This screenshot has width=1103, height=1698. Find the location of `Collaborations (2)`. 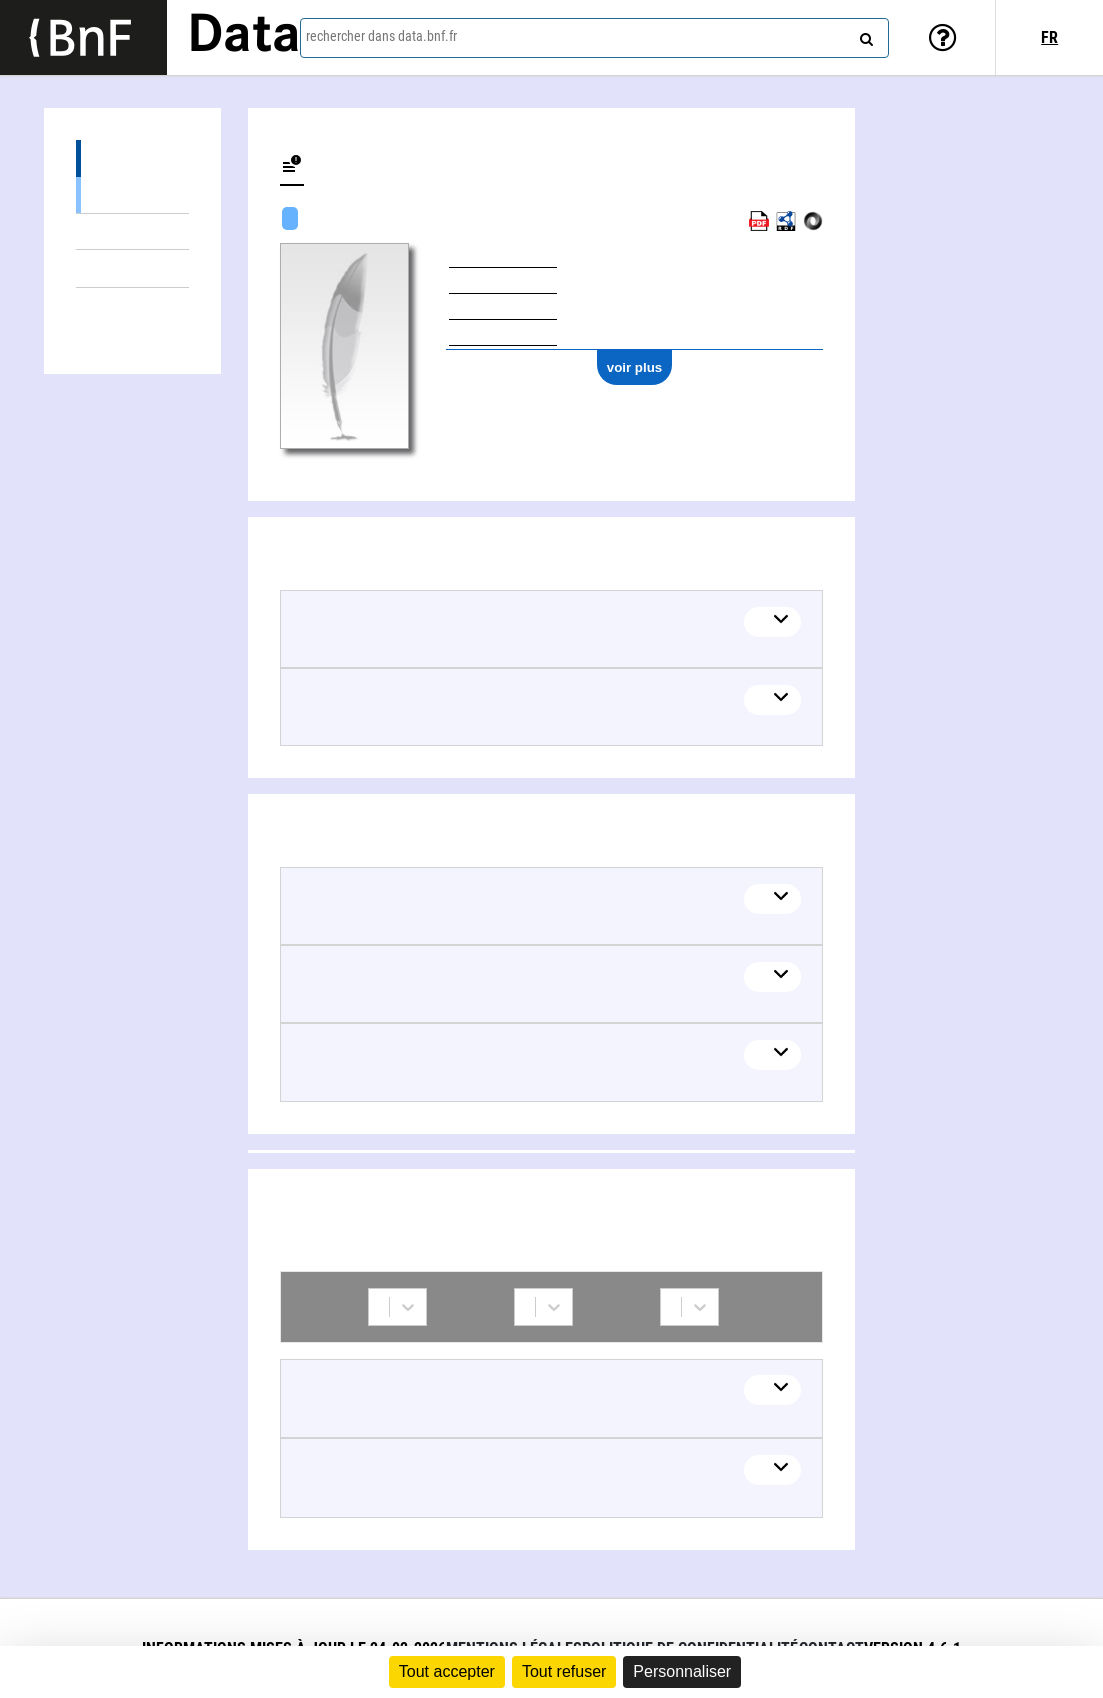

Collaborations (2) is located at coordinates (132, 306).